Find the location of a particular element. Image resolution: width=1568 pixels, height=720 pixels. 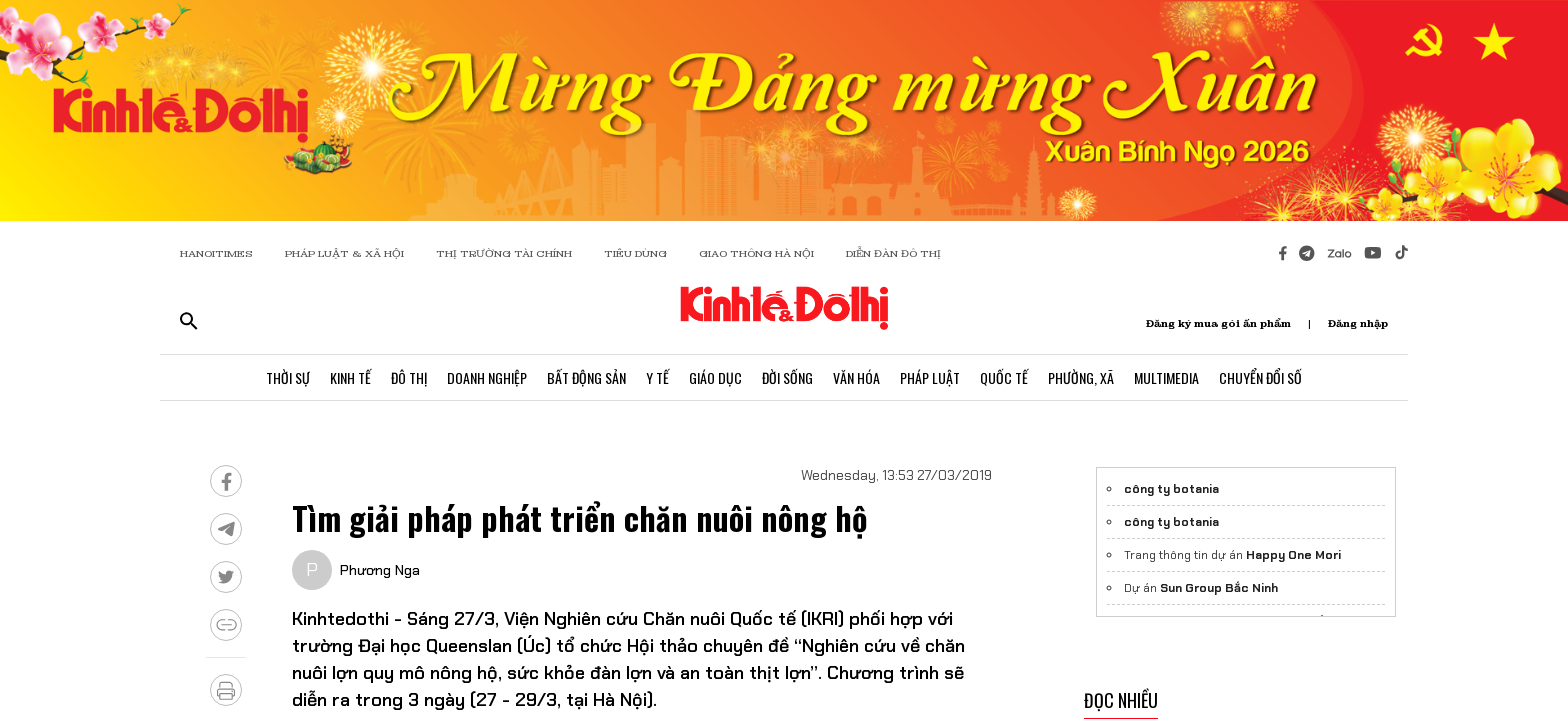

Thời Sự is located at coordinates (288, 377).